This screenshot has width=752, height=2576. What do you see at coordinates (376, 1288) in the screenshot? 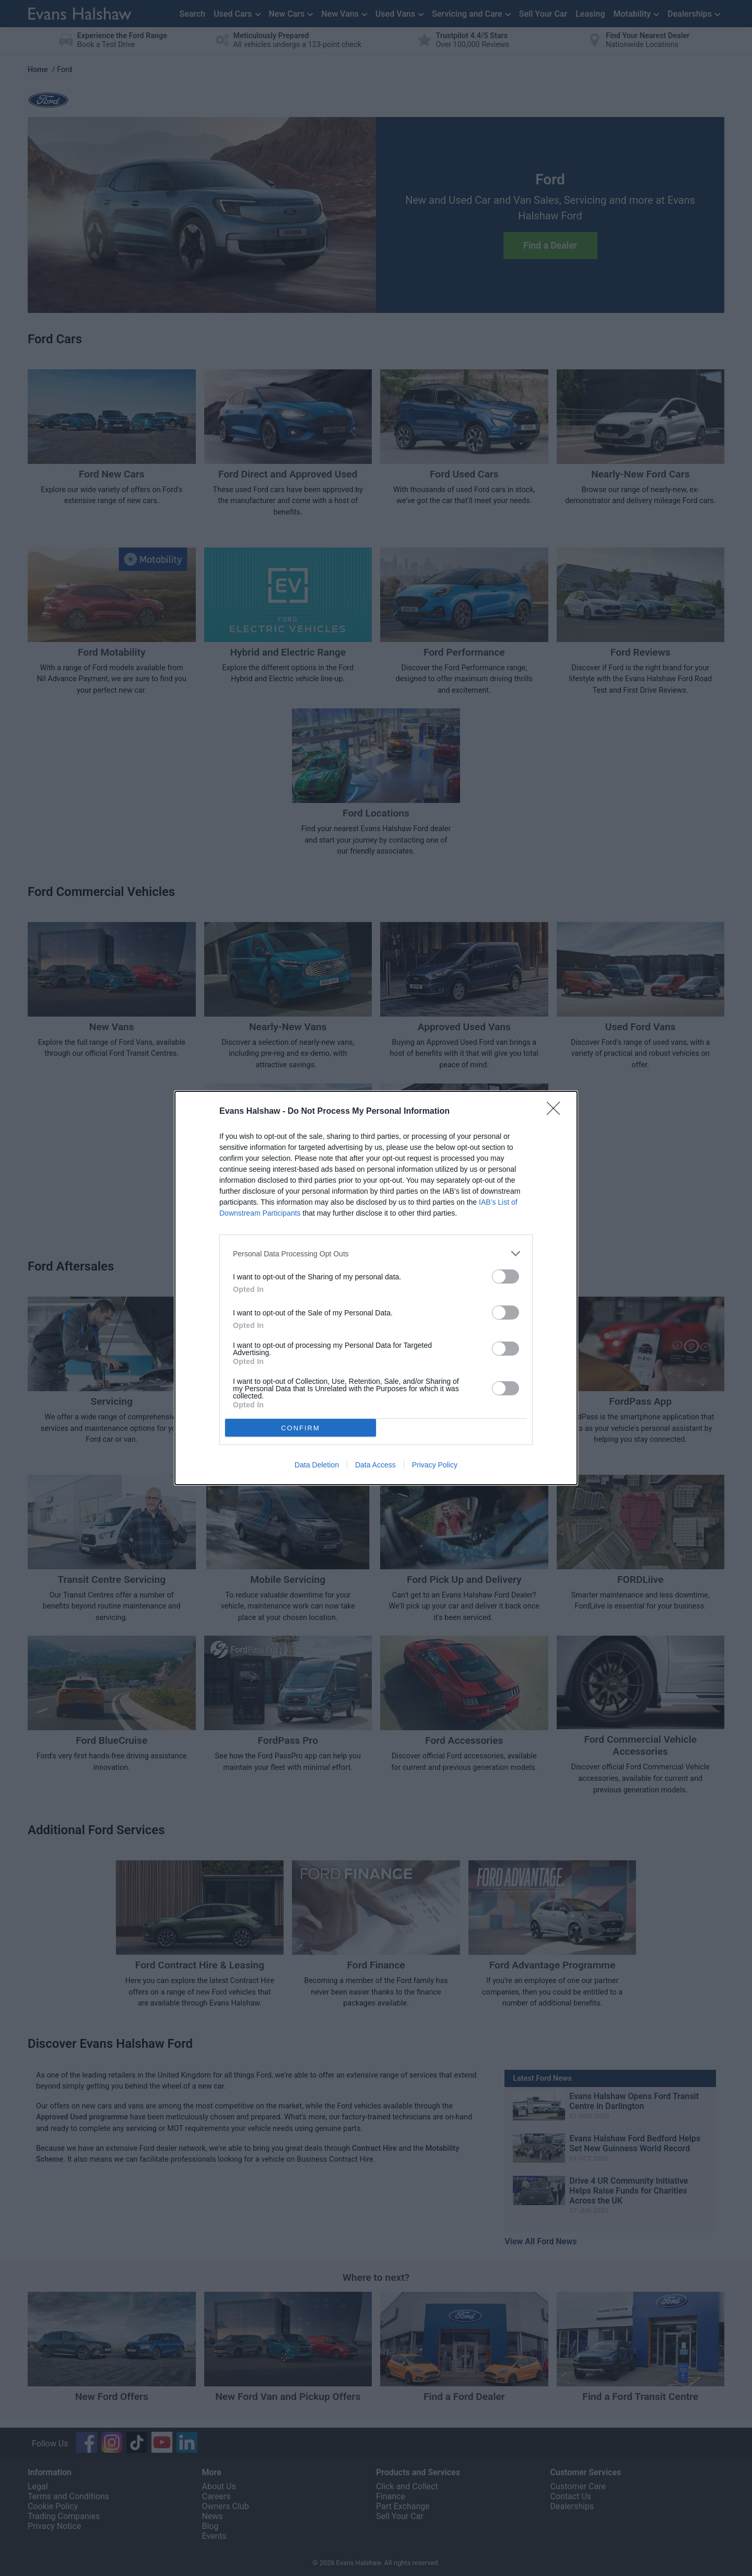
I see `[dialog]` at bounding box center [376, 1288].